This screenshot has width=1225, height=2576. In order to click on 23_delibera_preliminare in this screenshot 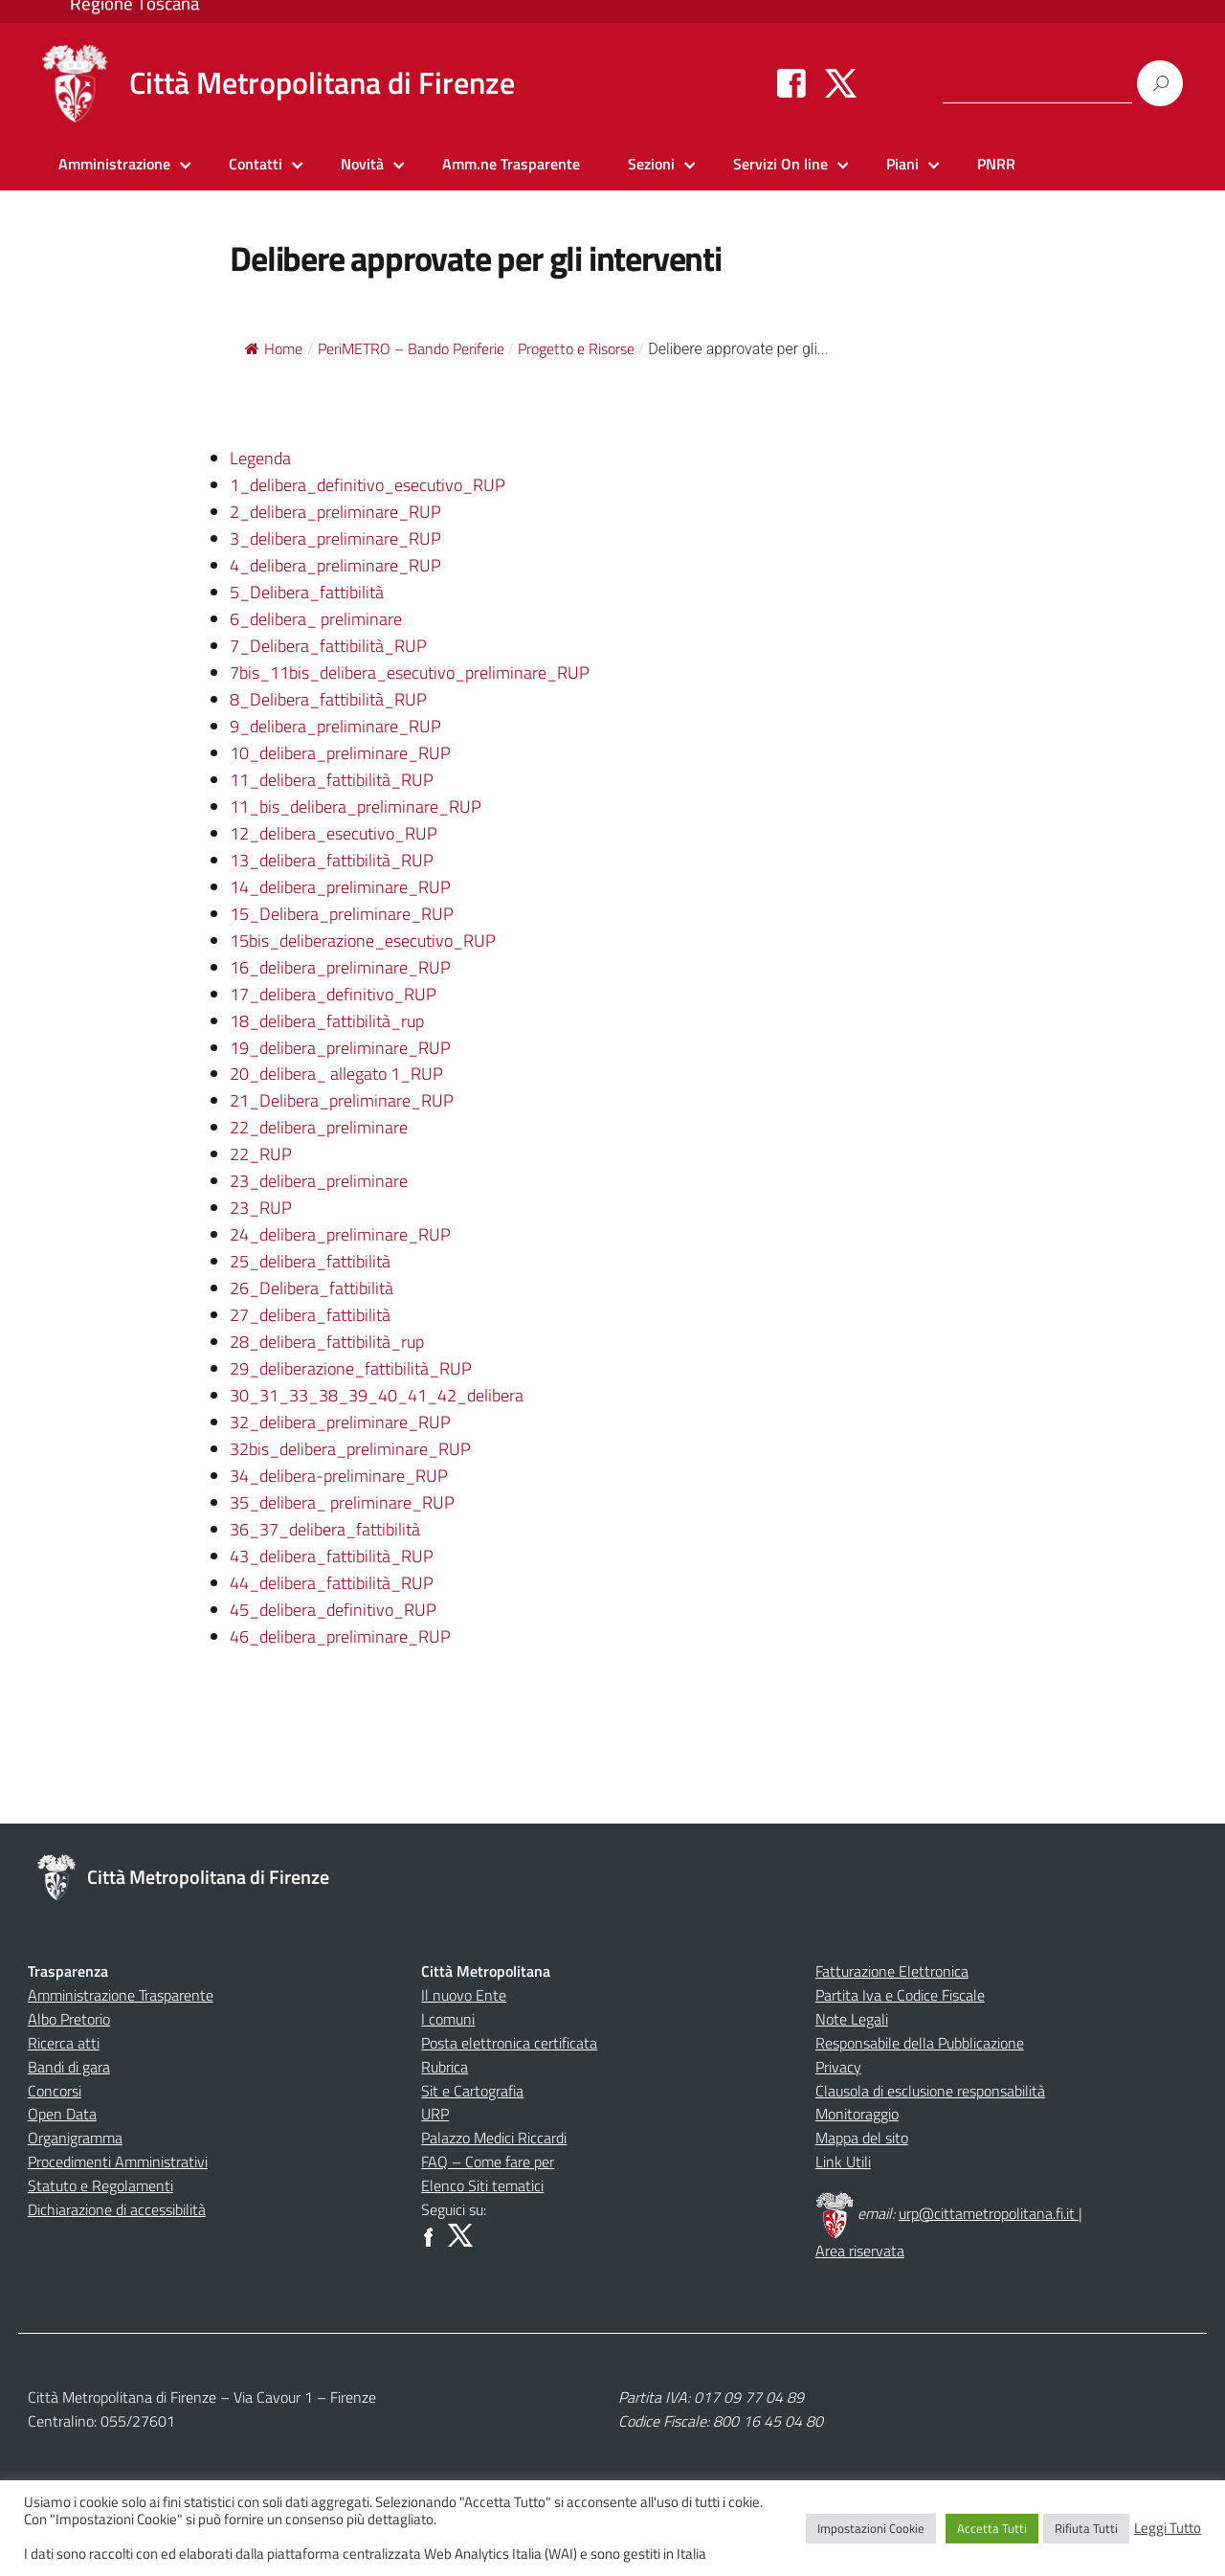, I will do `click(319, 1181)`.